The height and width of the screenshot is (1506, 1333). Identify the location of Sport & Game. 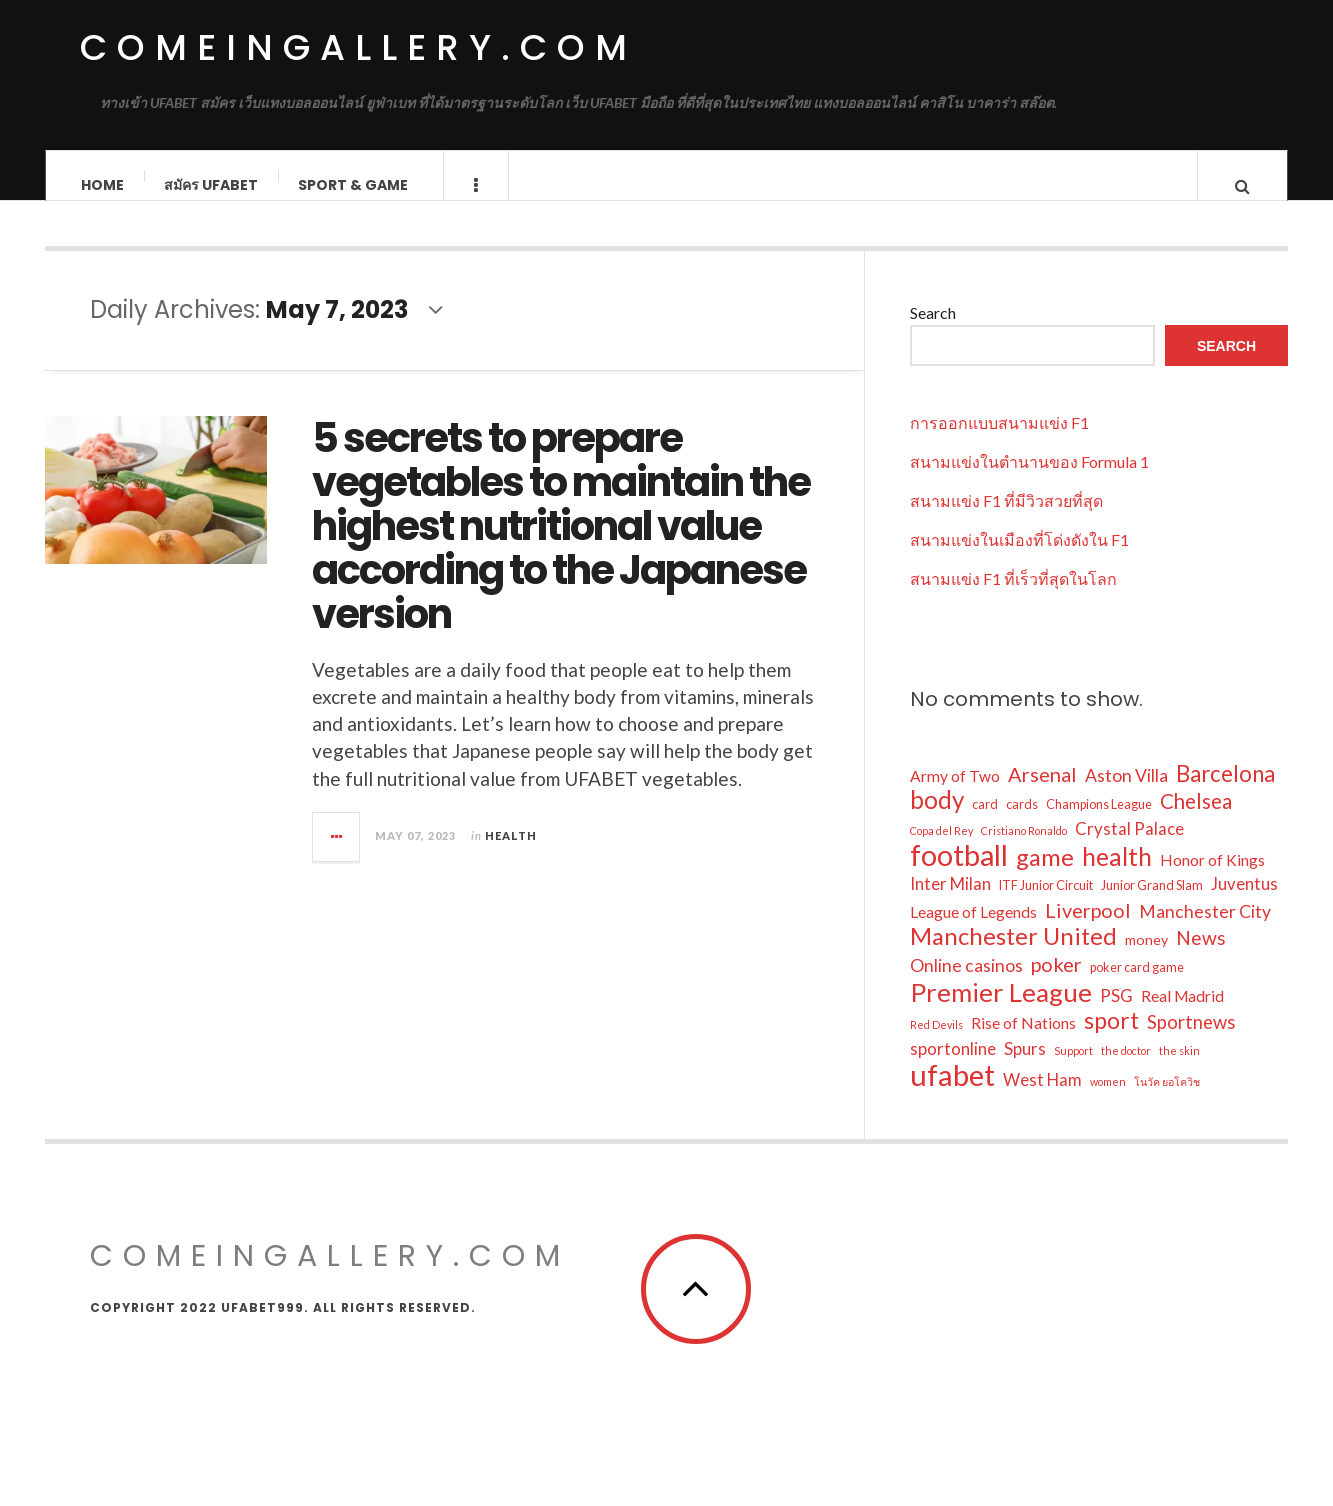
(353, 185).